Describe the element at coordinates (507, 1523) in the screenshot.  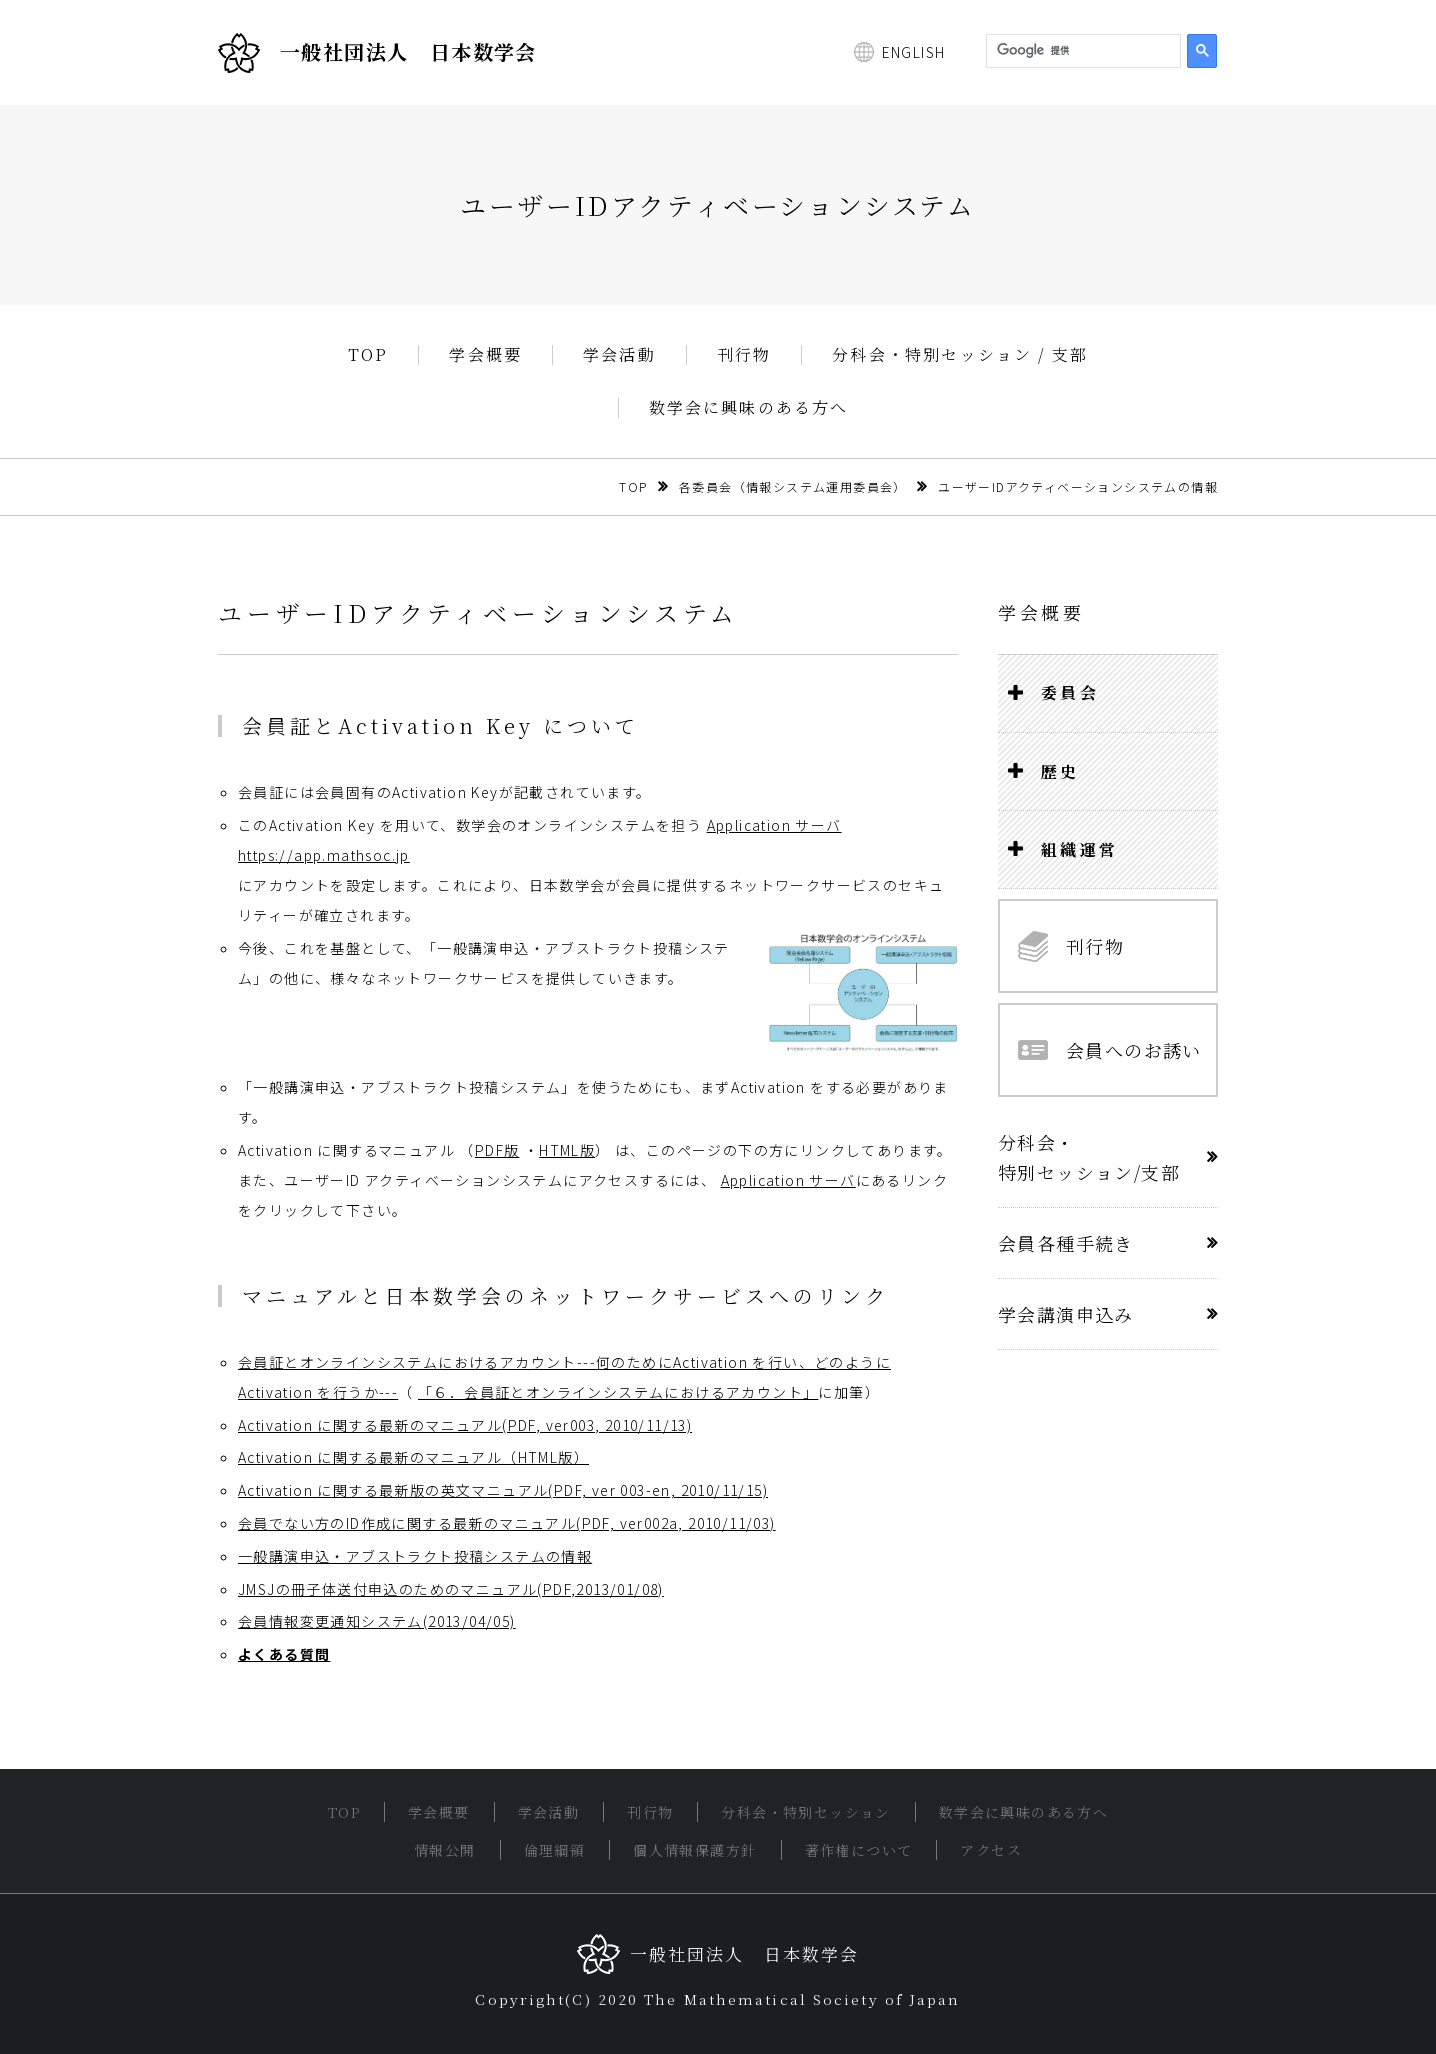
I see `会員でない方のID作成に関する最新のマニュアル(PDF, ver002a, 2010/11/03)` at that location.